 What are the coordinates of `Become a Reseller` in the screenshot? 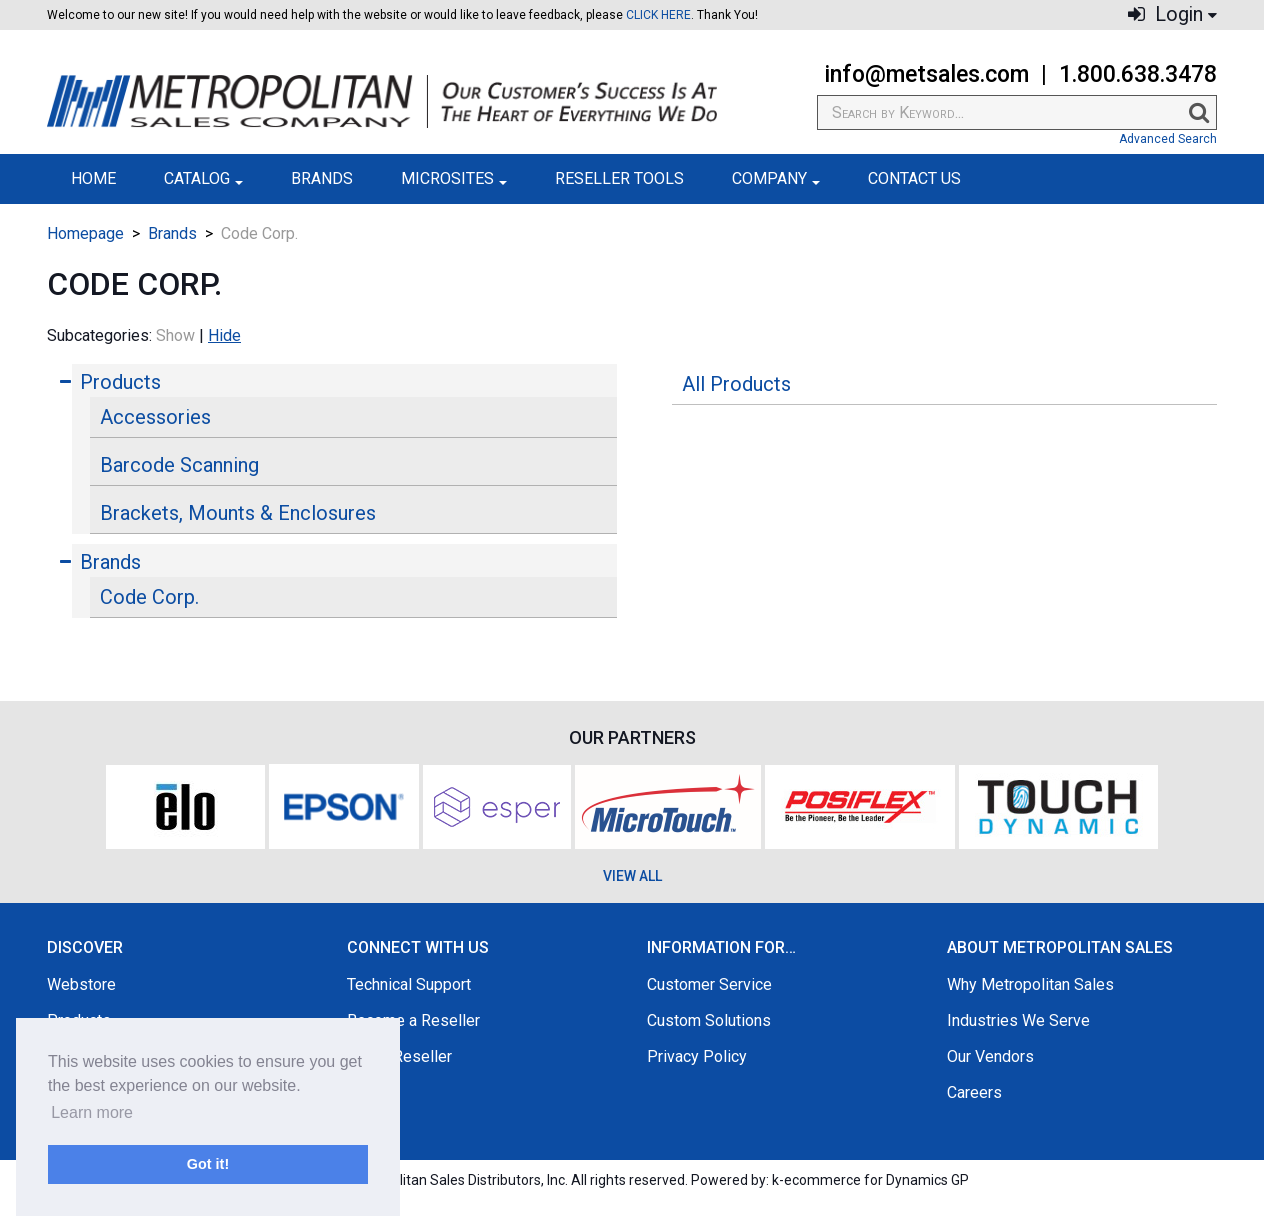 It's located at (413, 1020).